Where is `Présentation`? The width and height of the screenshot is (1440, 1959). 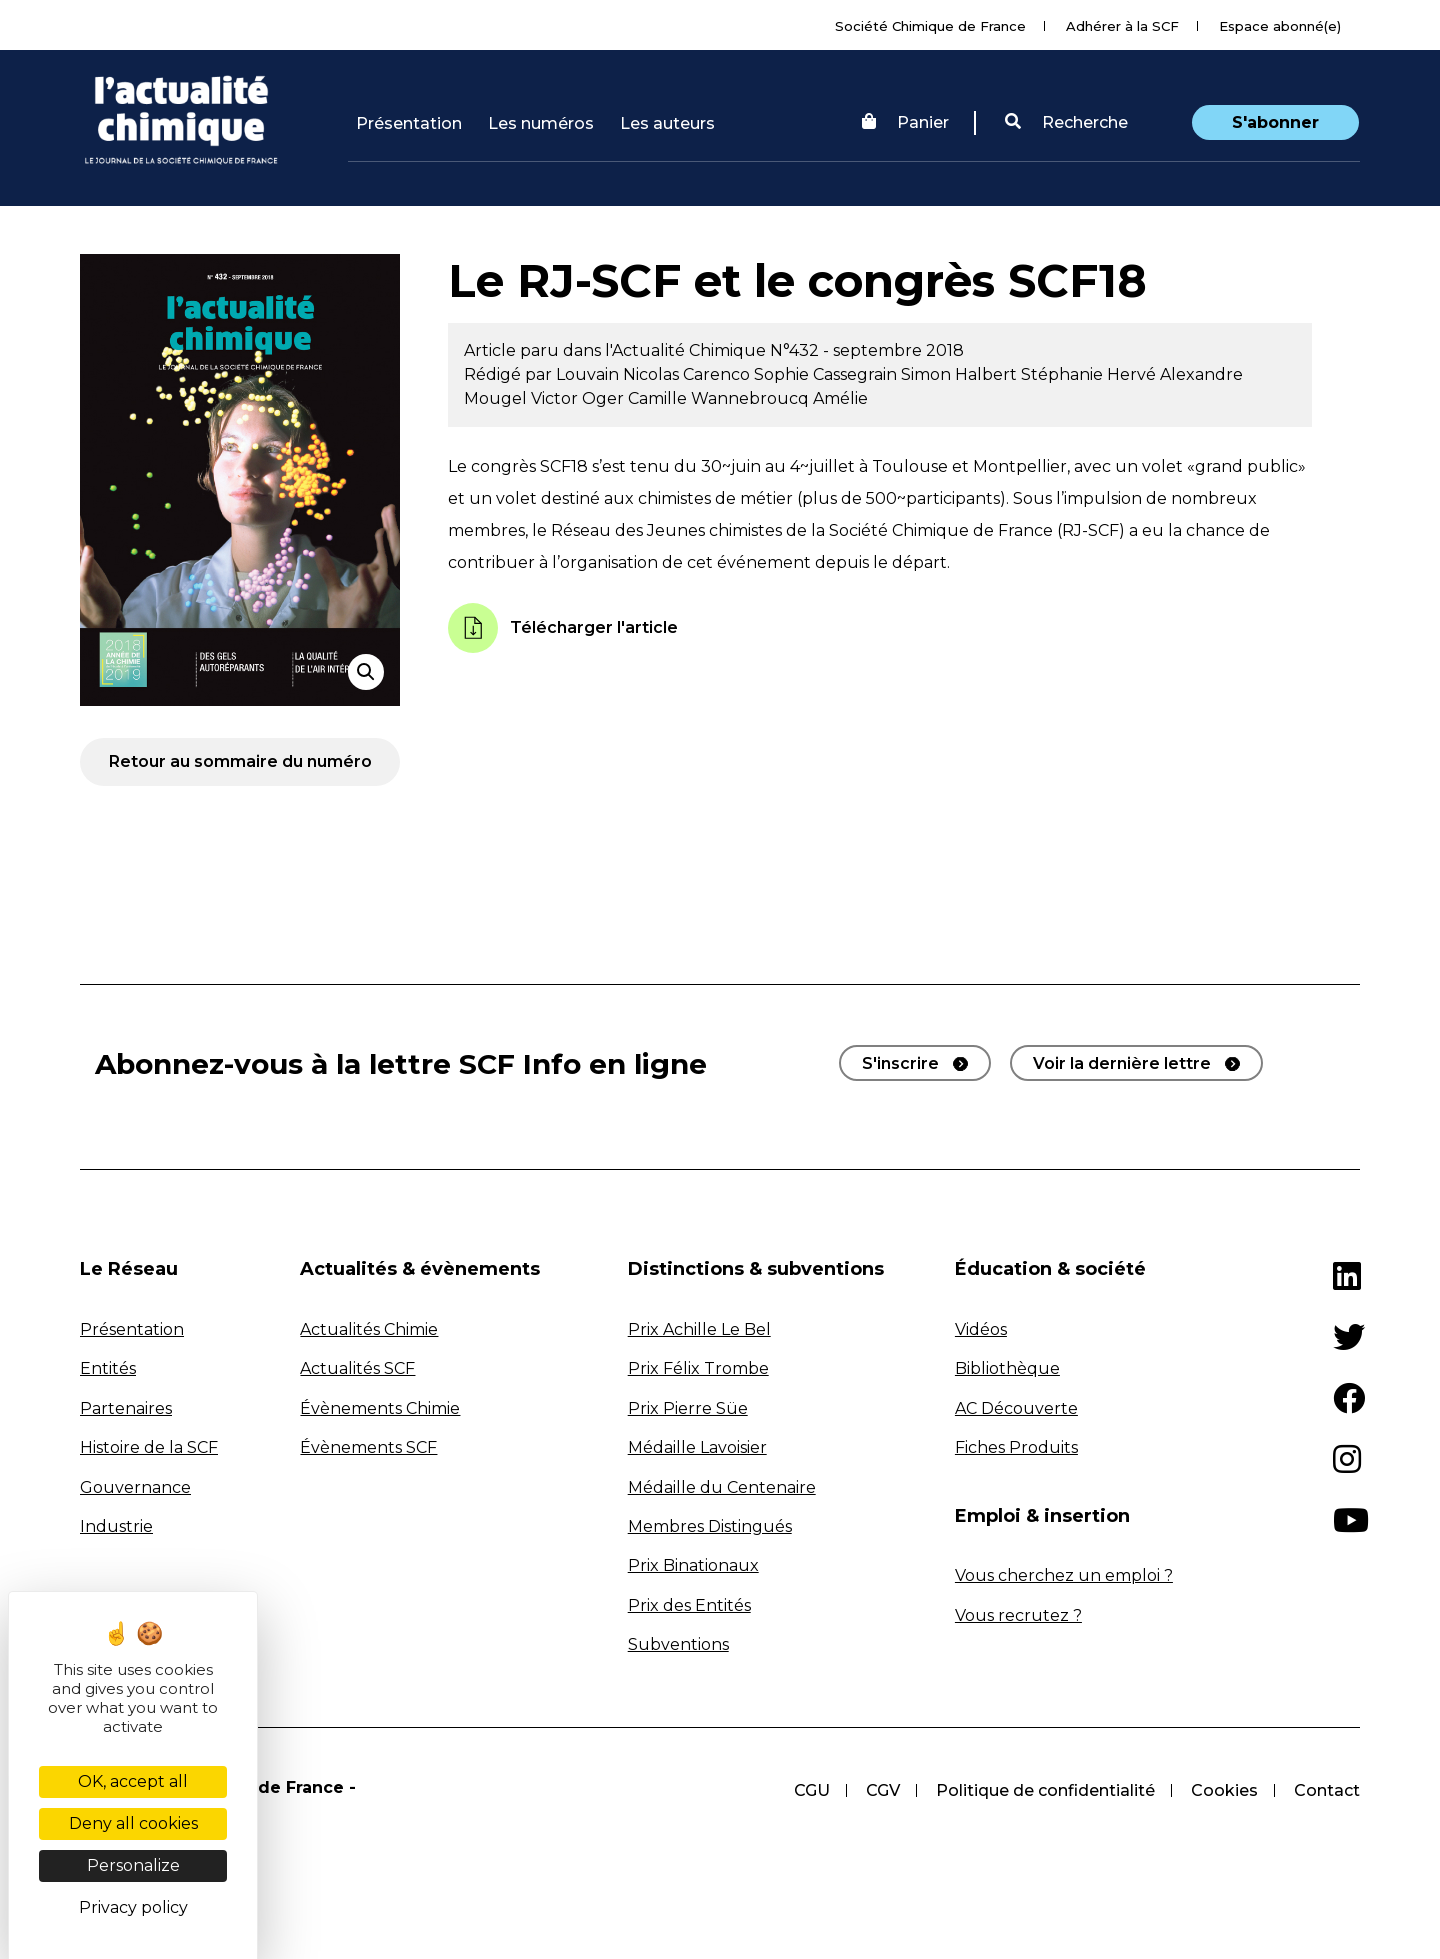 Présentation is located at coordinates (409, 123).